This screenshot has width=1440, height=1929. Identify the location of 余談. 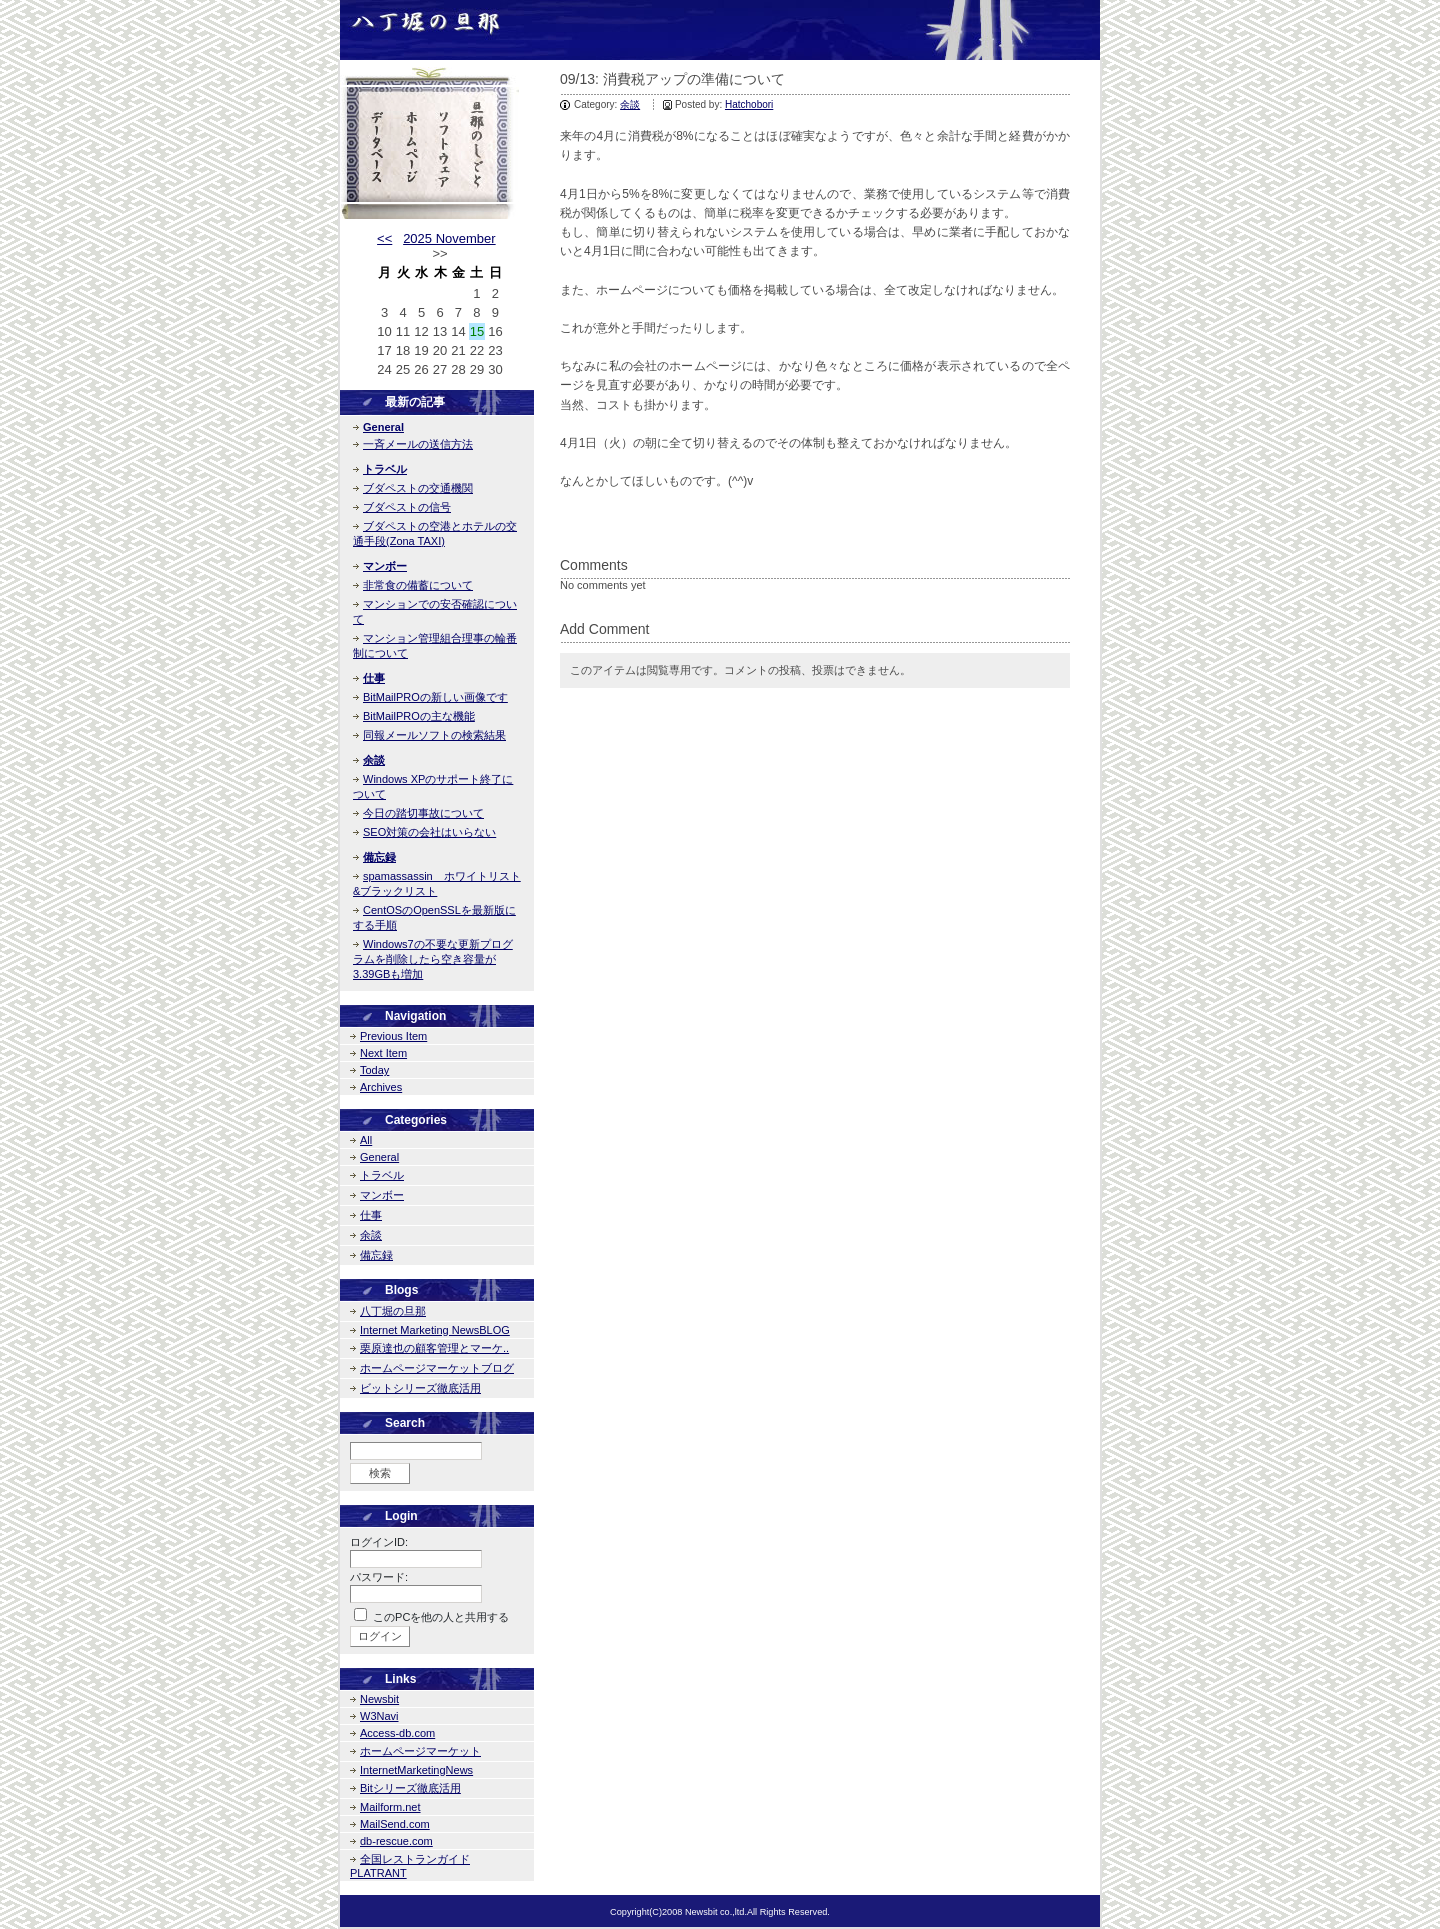
(630, 104).